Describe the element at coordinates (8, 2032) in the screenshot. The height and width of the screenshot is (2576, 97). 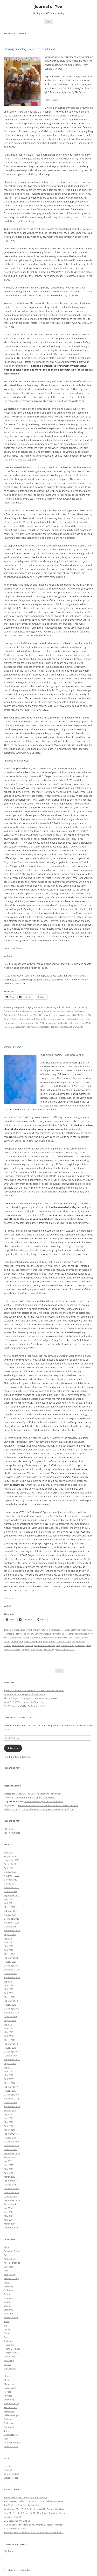
I see `May 2018` at that location.